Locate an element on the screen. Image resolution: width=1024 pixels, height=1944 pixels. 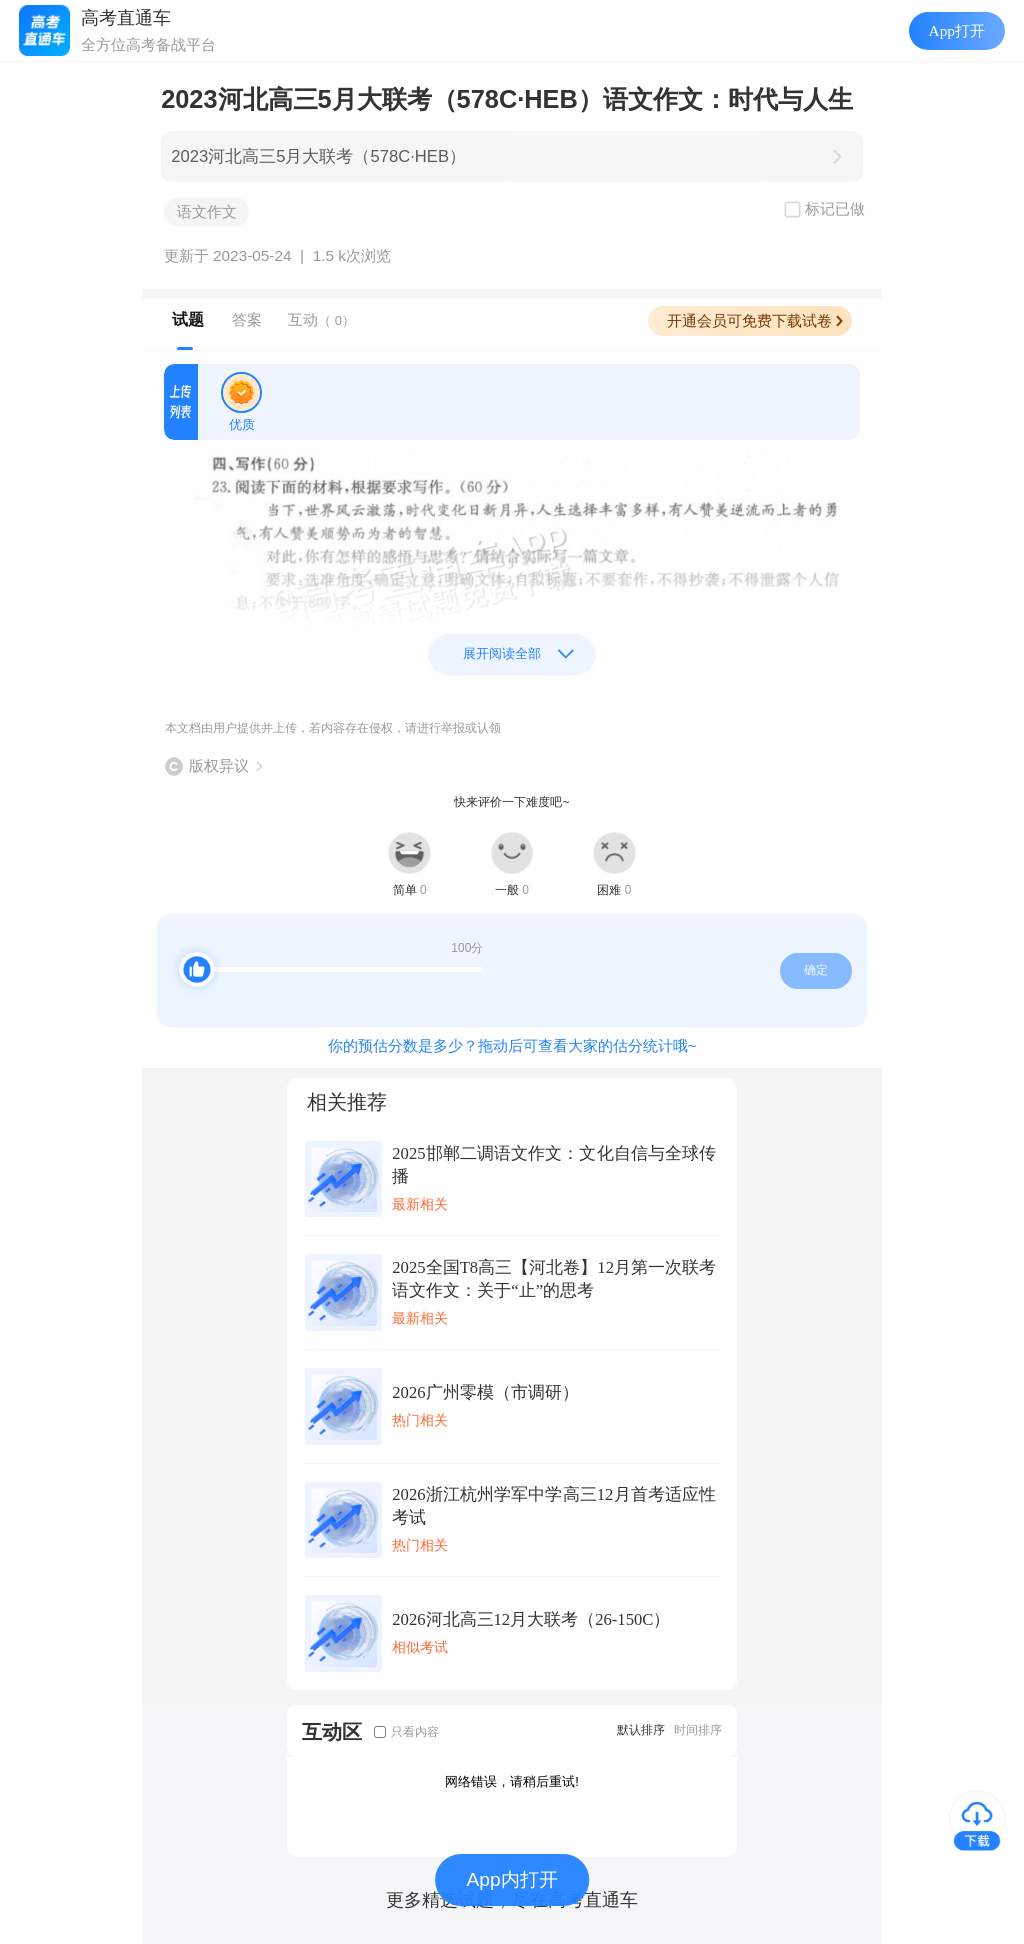
2026河北高三12月大联考（26-150C） is located at coordinates (531, 1619).